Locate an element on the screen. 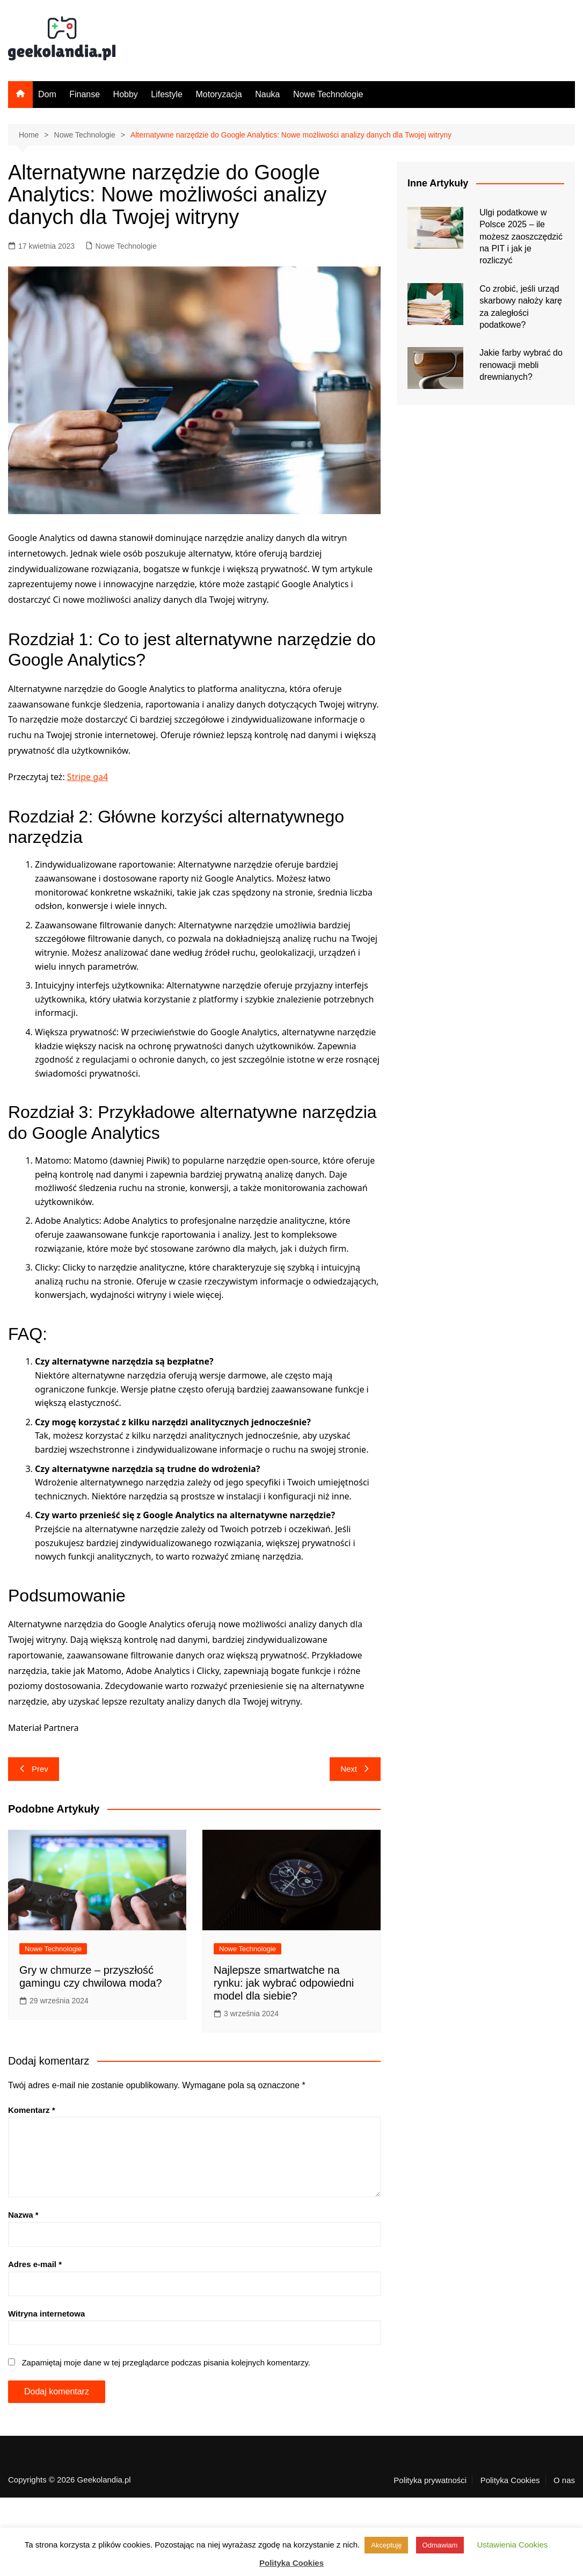 This screenshot has height=2576, width=583. Dom is located at coordinates (47, 94).